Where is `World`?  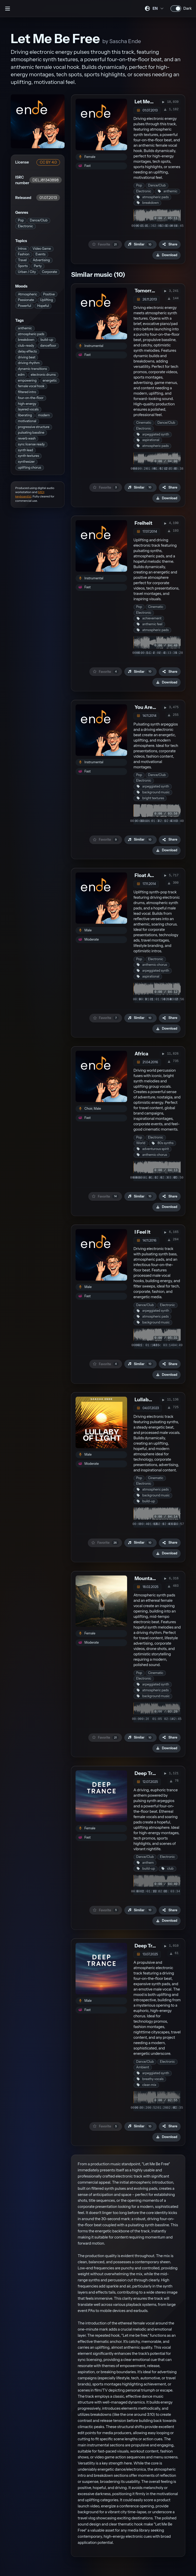
World is located at coordinates (140, 1143).